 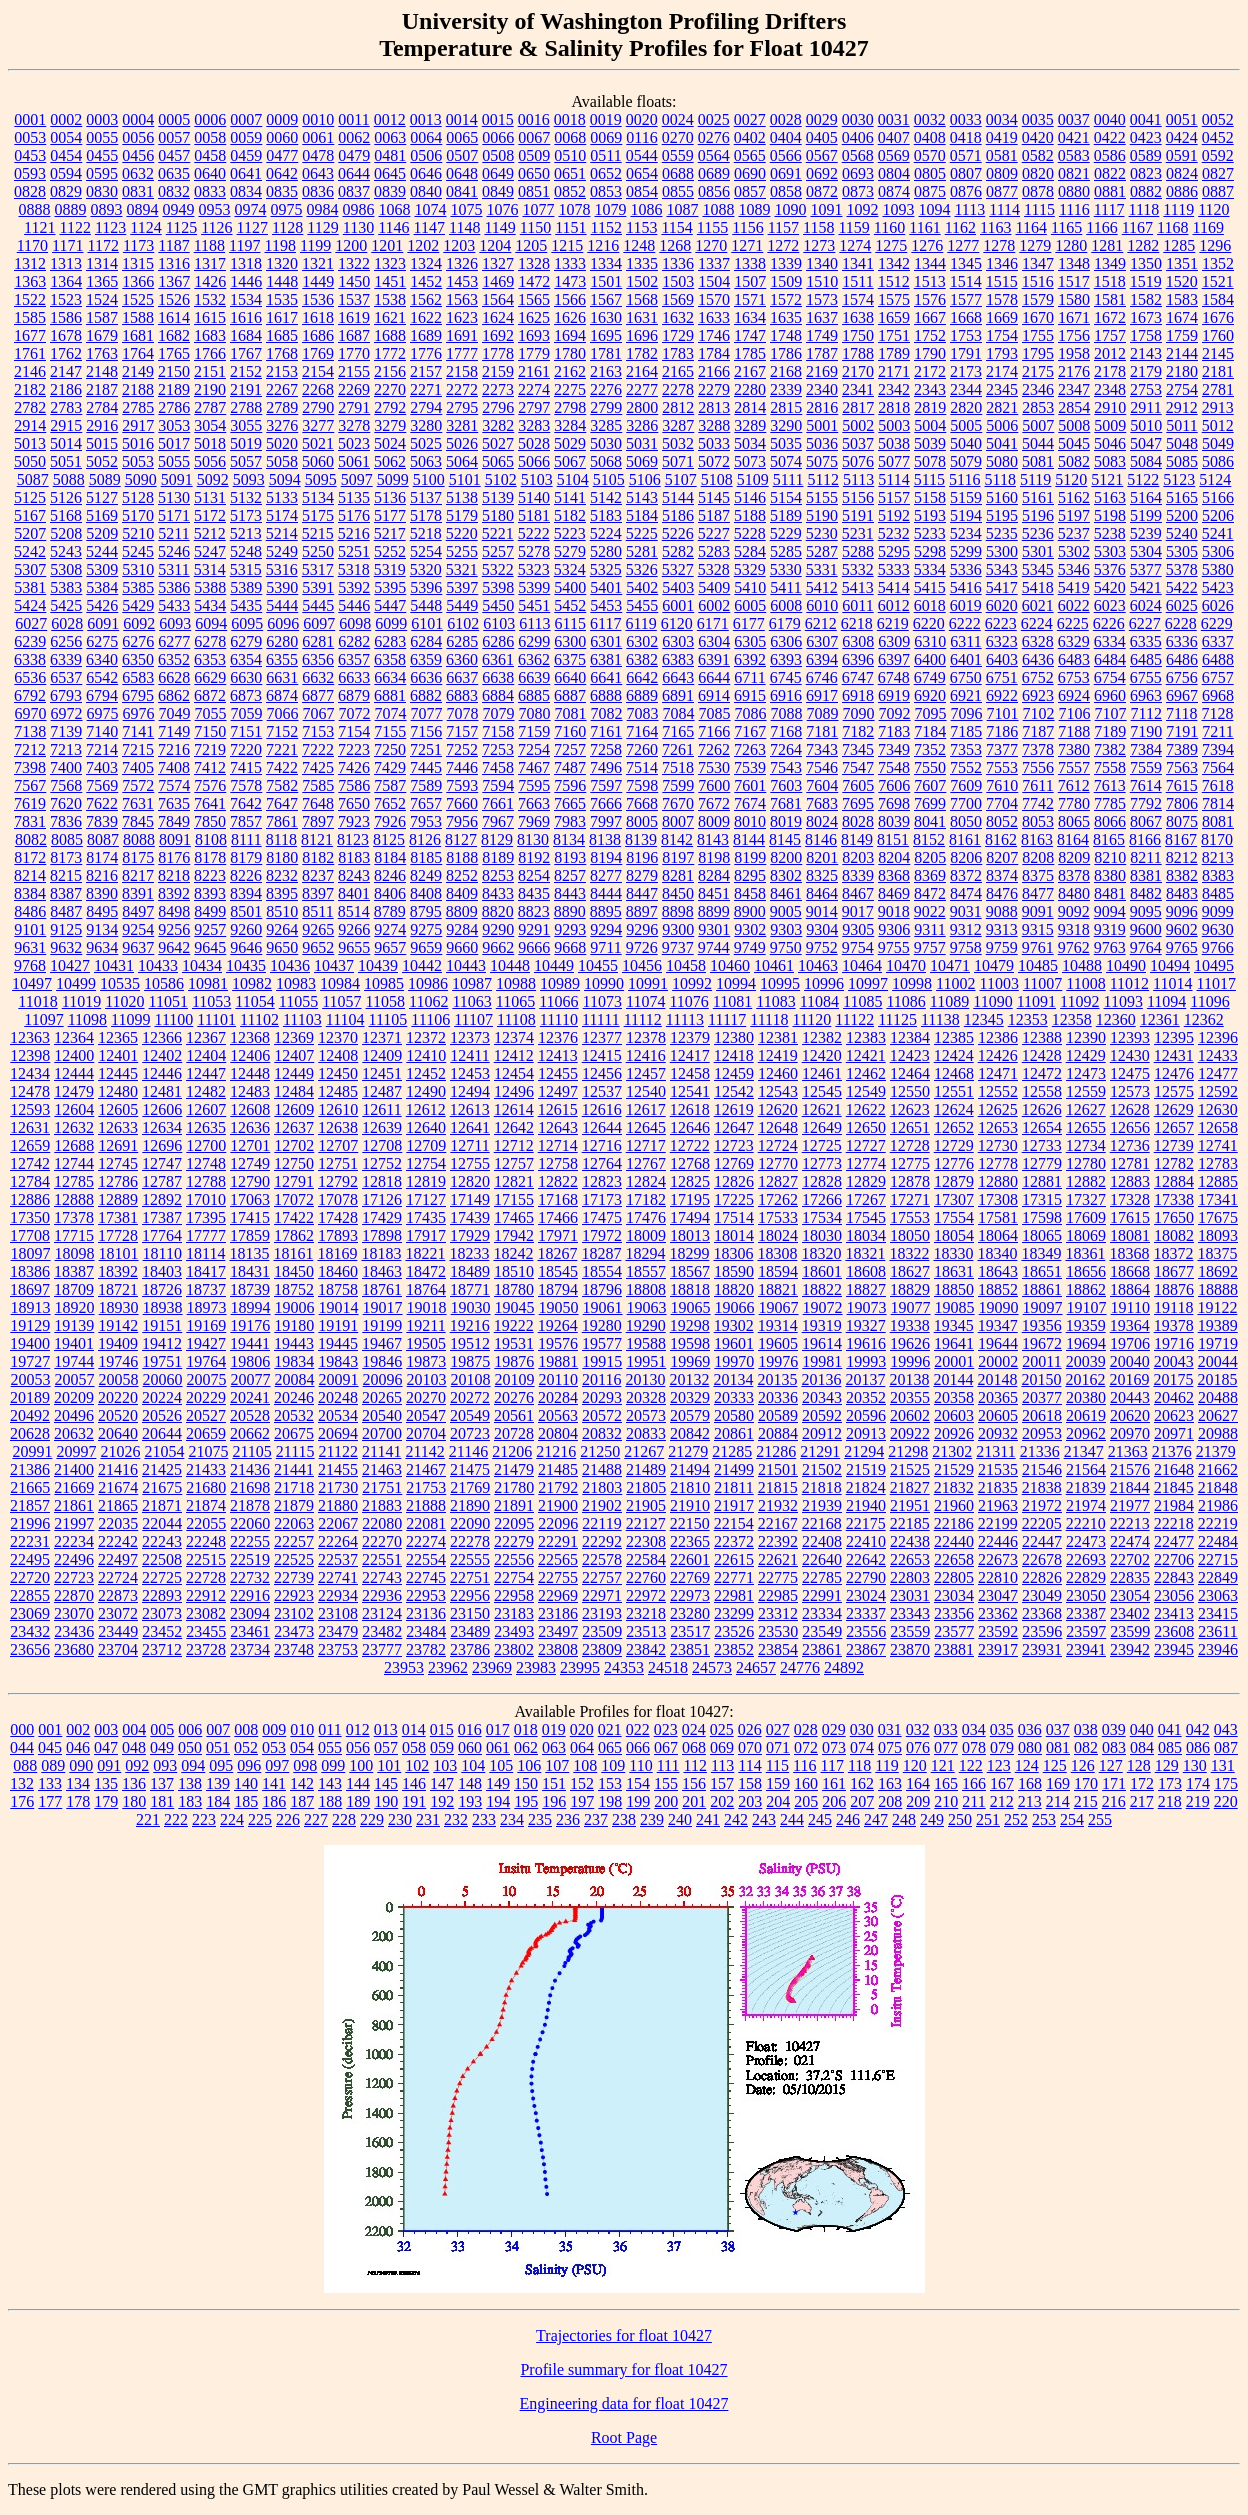 What do you see at coordinates (750, 497) in the screenshot?
I see `5146` at bounding box center [750, 497].